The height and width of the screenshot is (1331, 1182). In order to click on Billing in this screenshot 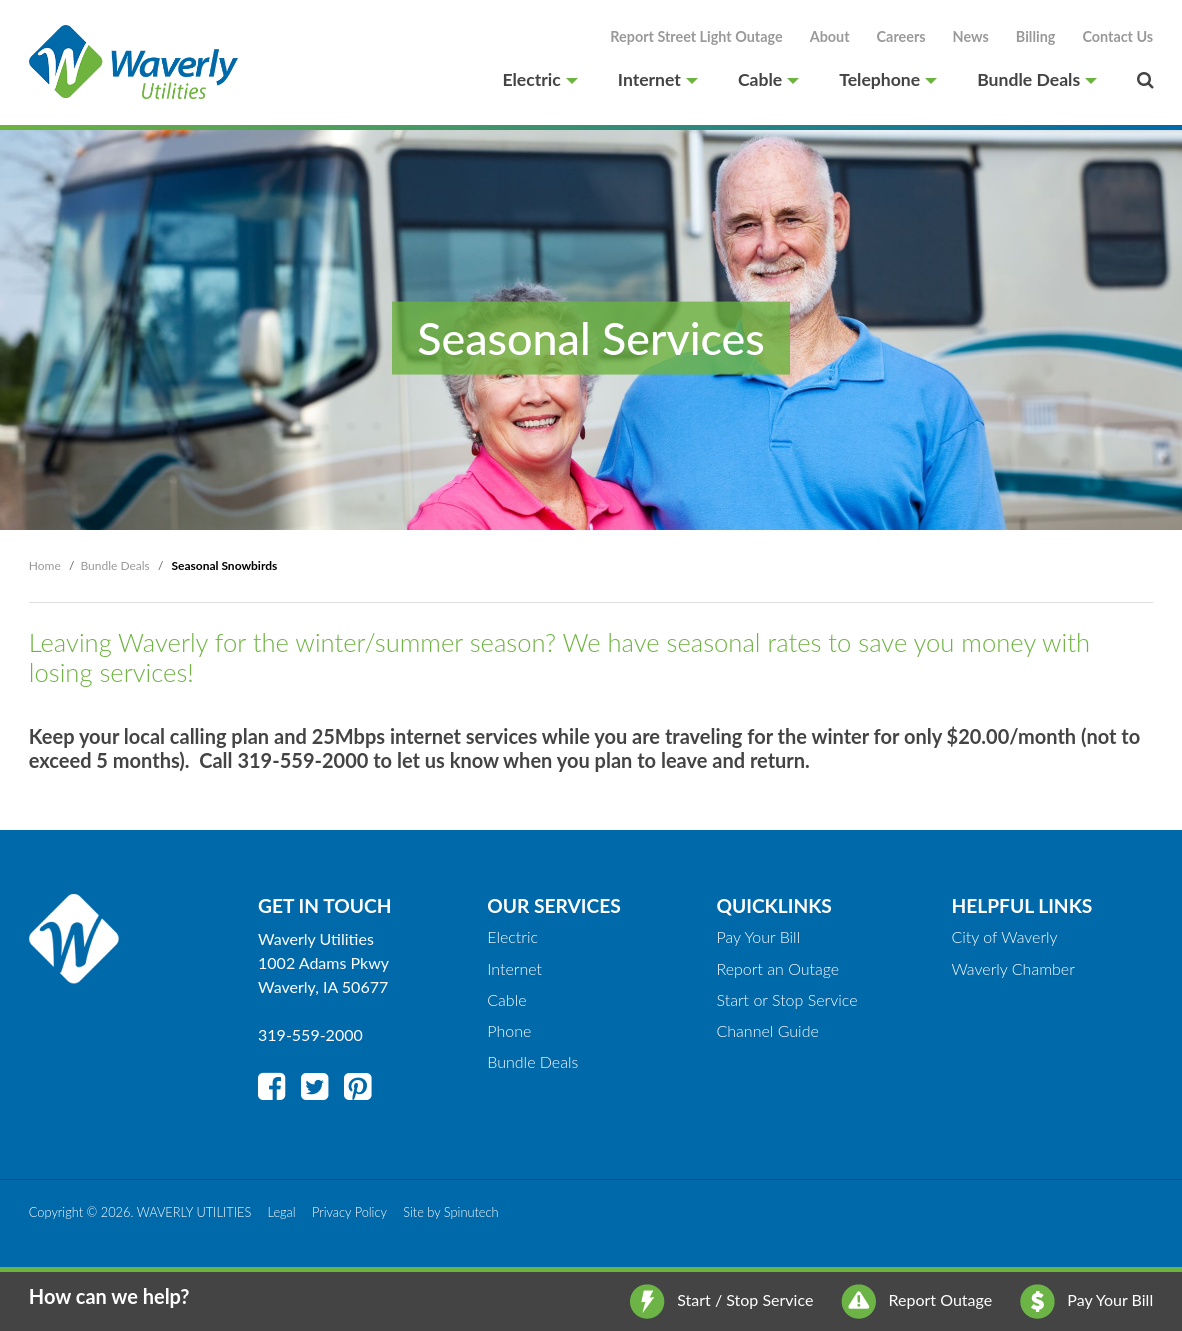, I will do `click(1036, 36)`.